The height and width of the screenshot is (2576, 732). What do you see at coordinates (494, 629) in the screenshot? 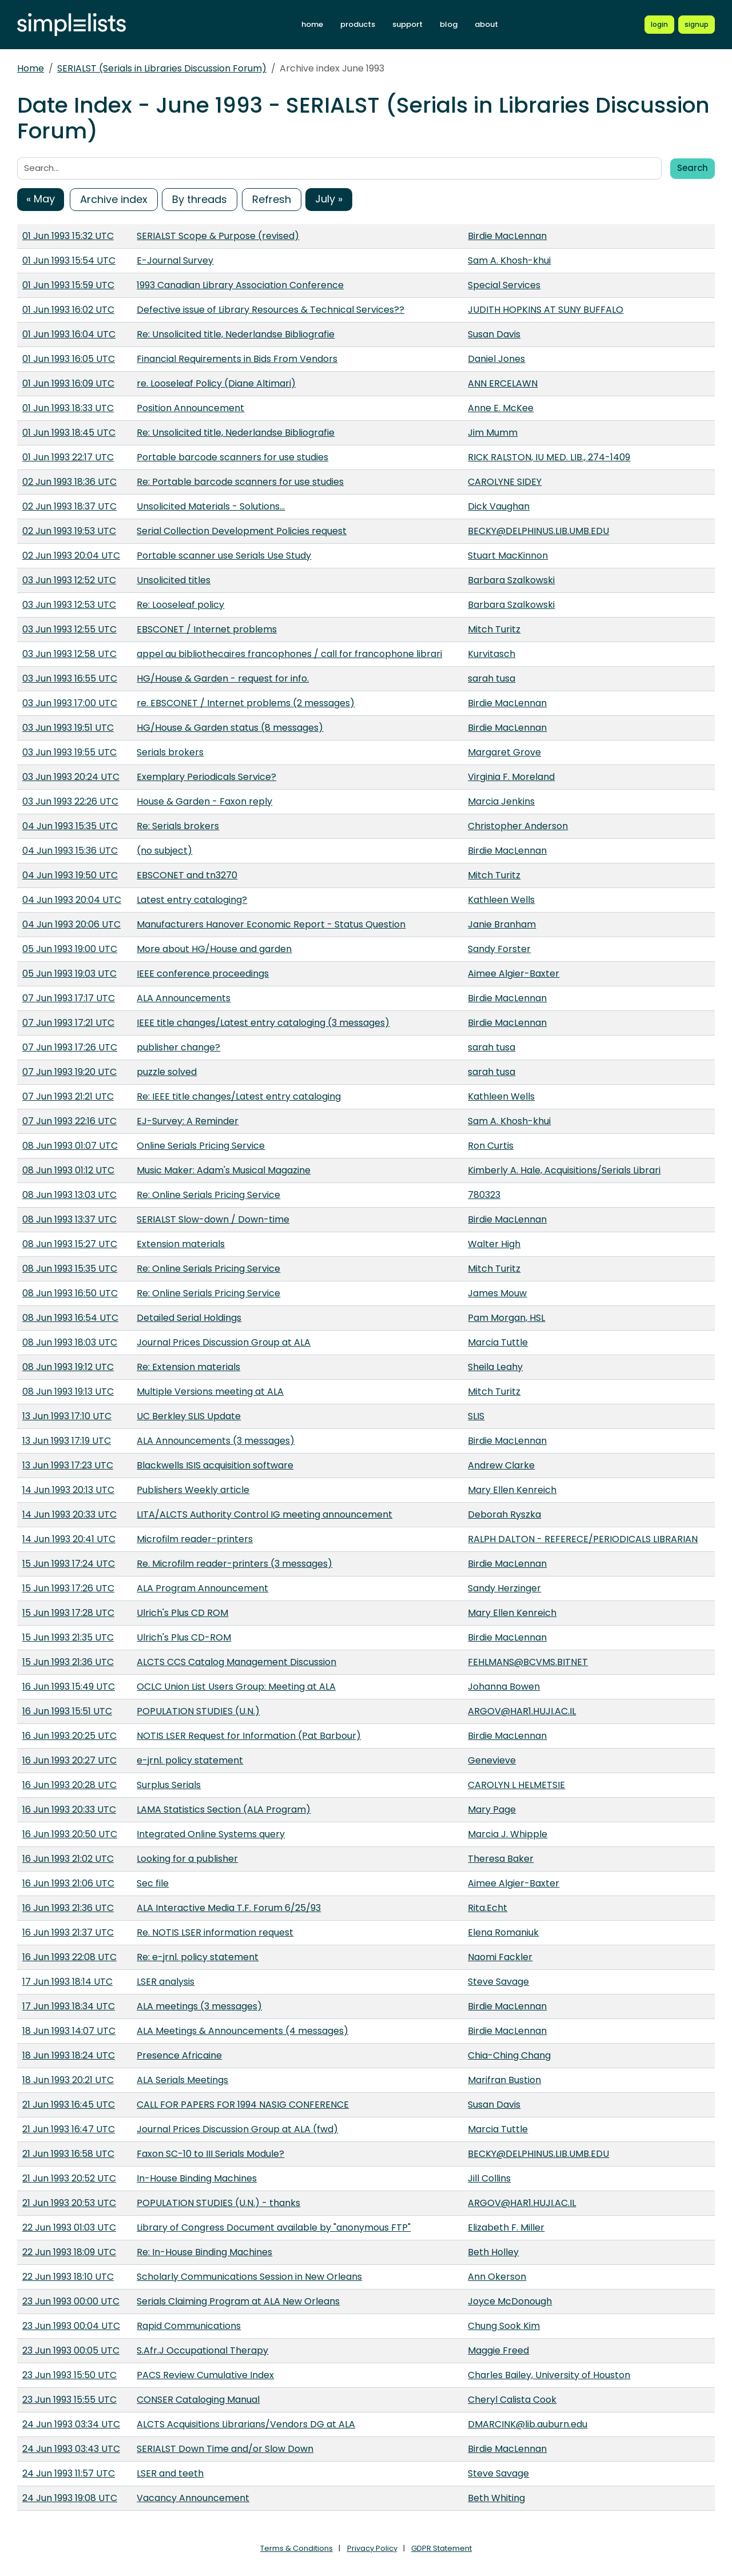
I see `Mitch Turitz` at bounding box center [494, 629].